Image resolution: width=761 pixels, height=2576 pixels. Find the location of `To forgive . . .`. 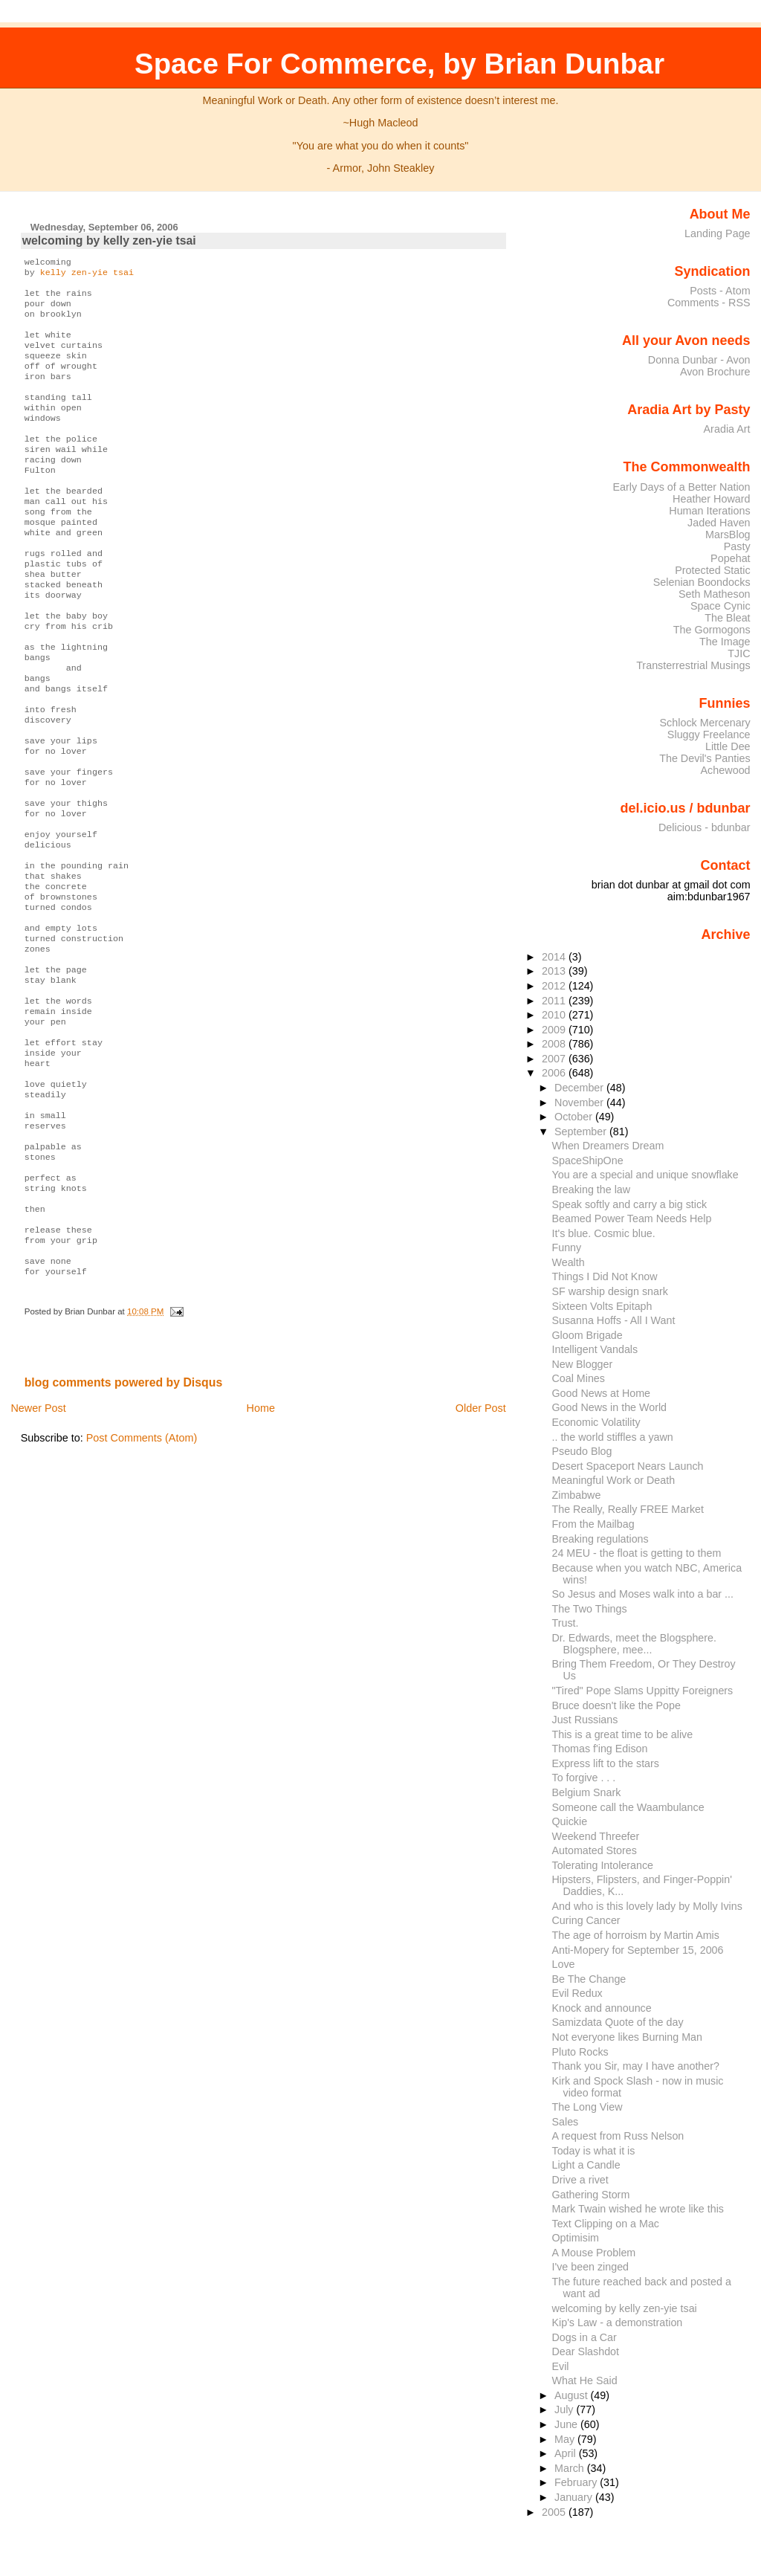

To forgive . . . is located at coordinates (584, 1777).